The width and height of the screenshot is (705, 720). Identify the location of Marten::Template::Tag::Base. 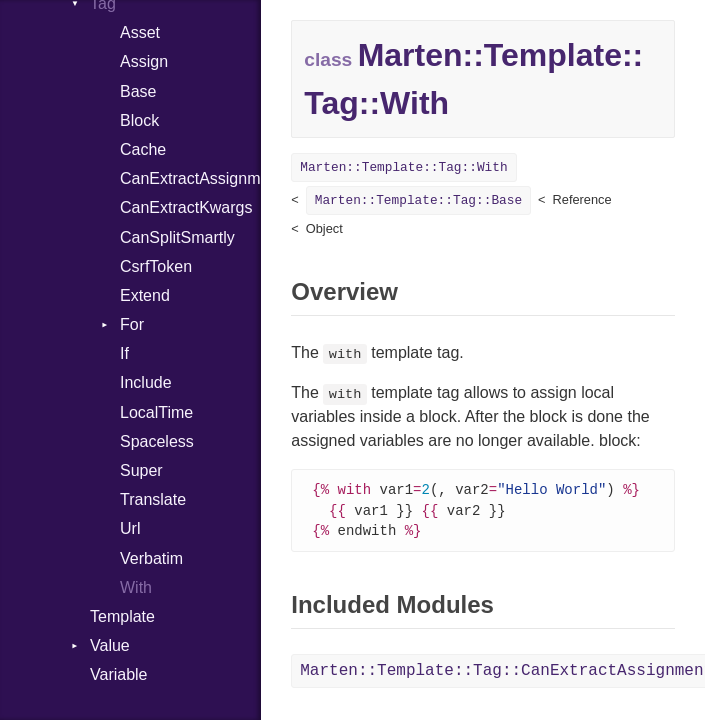
(418, 200).